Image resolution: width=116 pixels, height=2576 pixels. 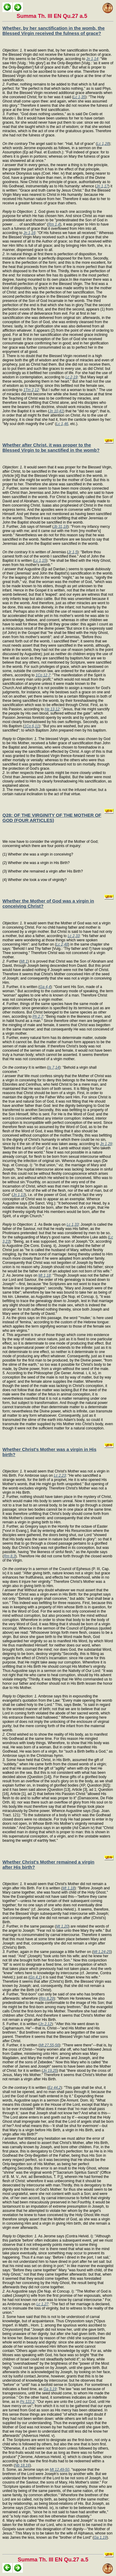 I want to click on Jn 1,29, so click(x=106, y=1144).